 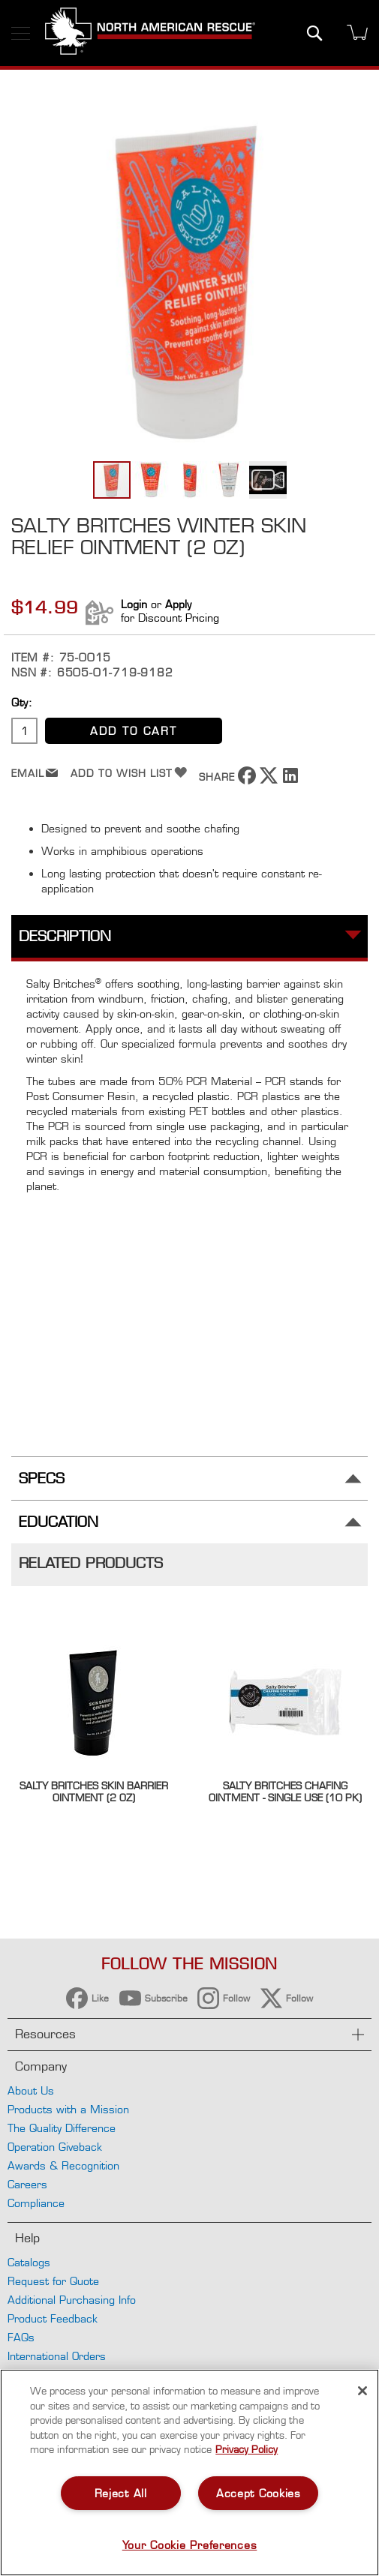 What do you see at coordinates (121, 2493) in the screenshot?
I see `Reject All` at bounding box center [121, 2493].